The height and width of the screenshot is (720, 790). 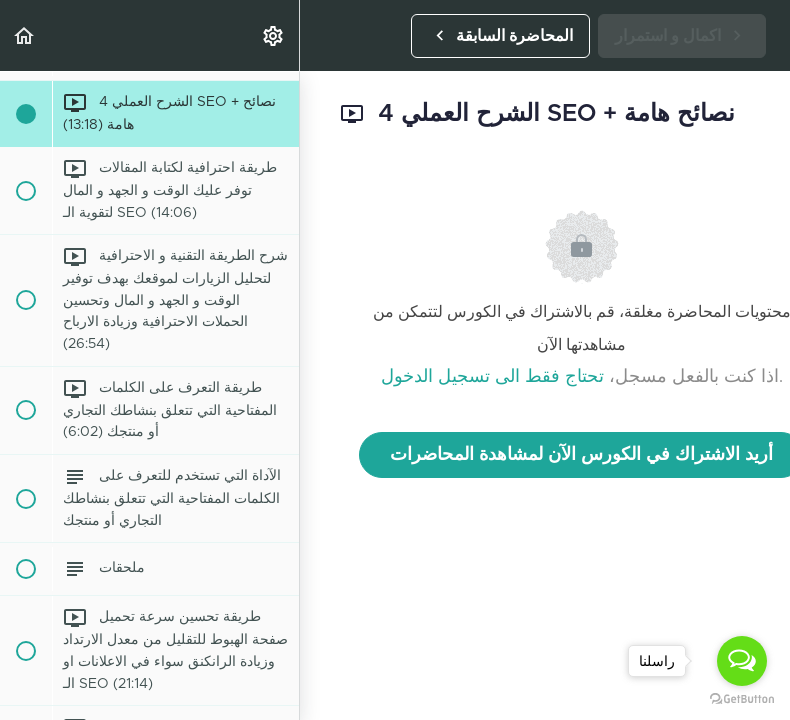 I want to click on [Go to GetButton.io website], so click(x=742, y=699).